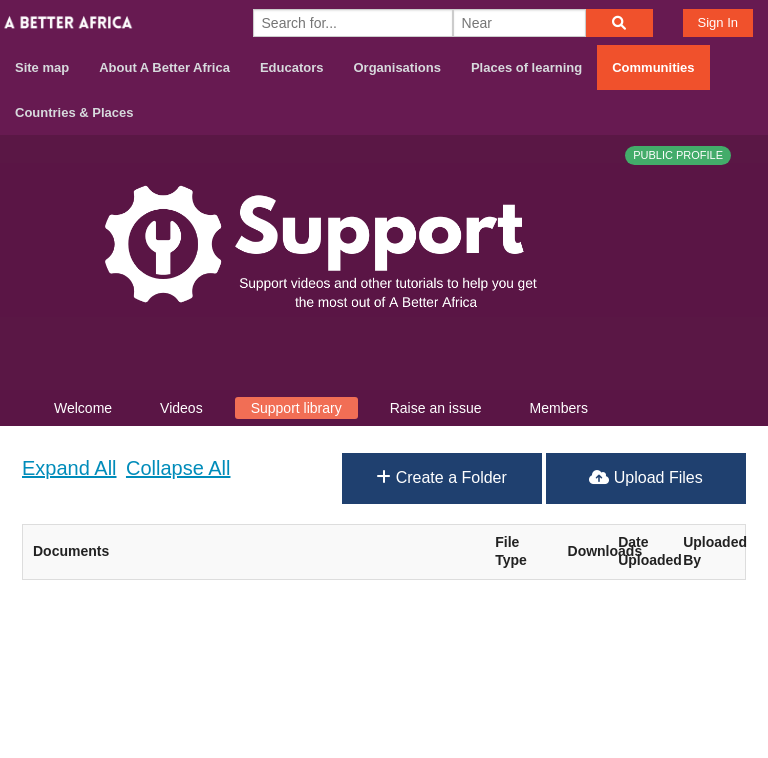 Image resolution: width=768 pixels, height=758 pixels. What do you see at coordinates (83, 408) in the screenshot?
I see `Welcome` at bounding box center [83, 408].